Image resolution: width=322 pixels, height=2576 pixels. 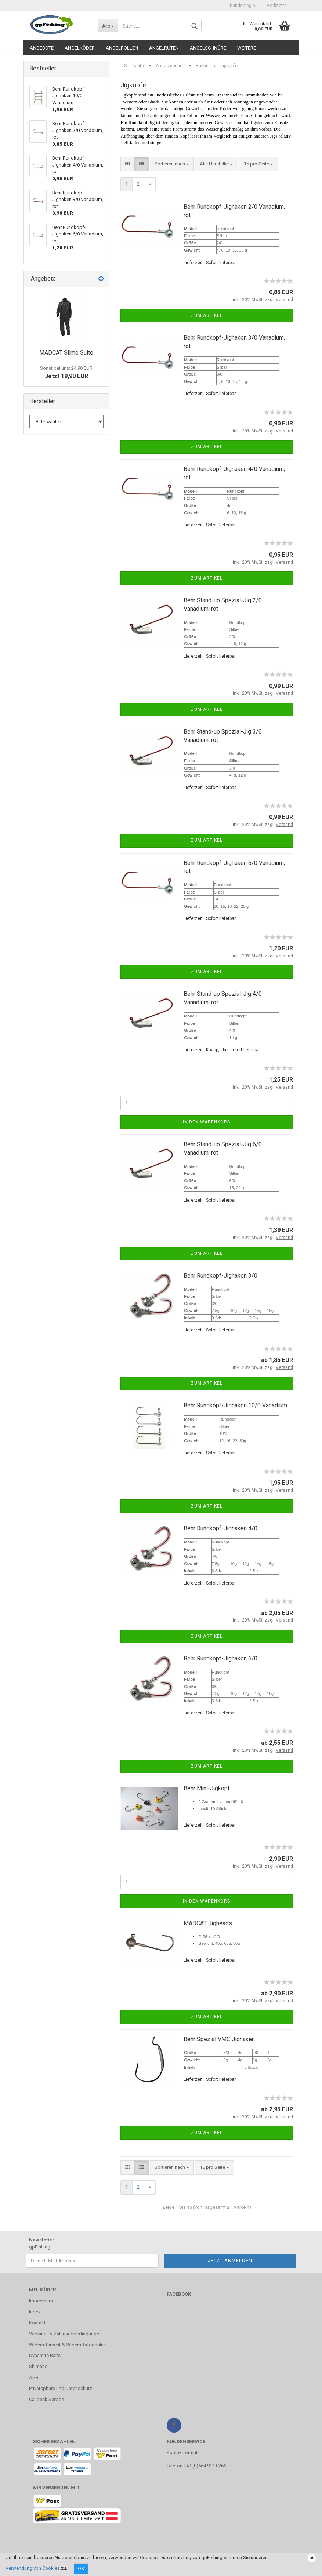 What do you see at coordinates (235, 1405) in the screenshot?
I see `Behr Rundkopf-Jighaken 10/0 Vanadium` at bounding box center [235, 1405].